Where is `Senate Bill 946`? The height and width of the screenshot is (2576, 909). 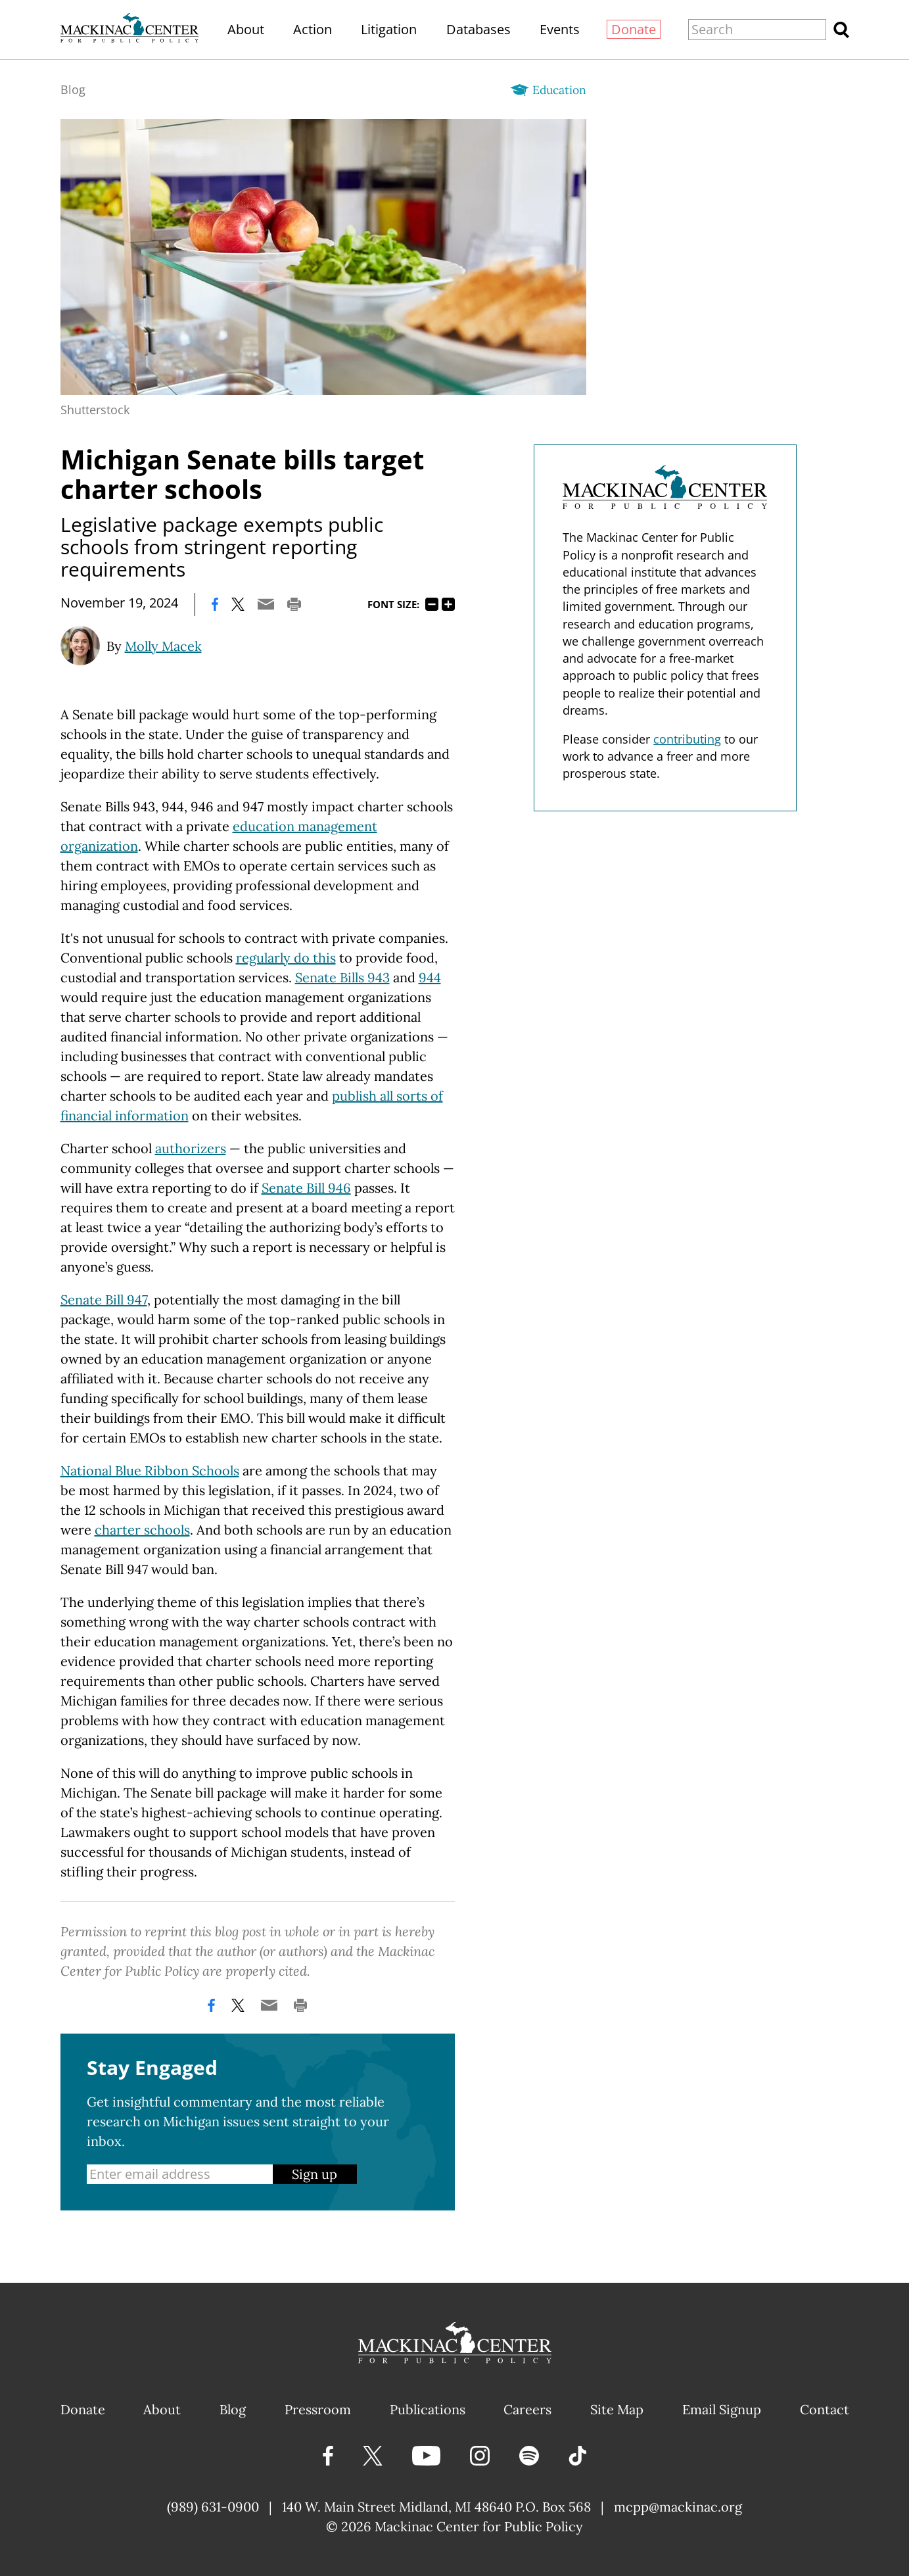 Senate Bill 946 is located at coordinates (306, 1188).